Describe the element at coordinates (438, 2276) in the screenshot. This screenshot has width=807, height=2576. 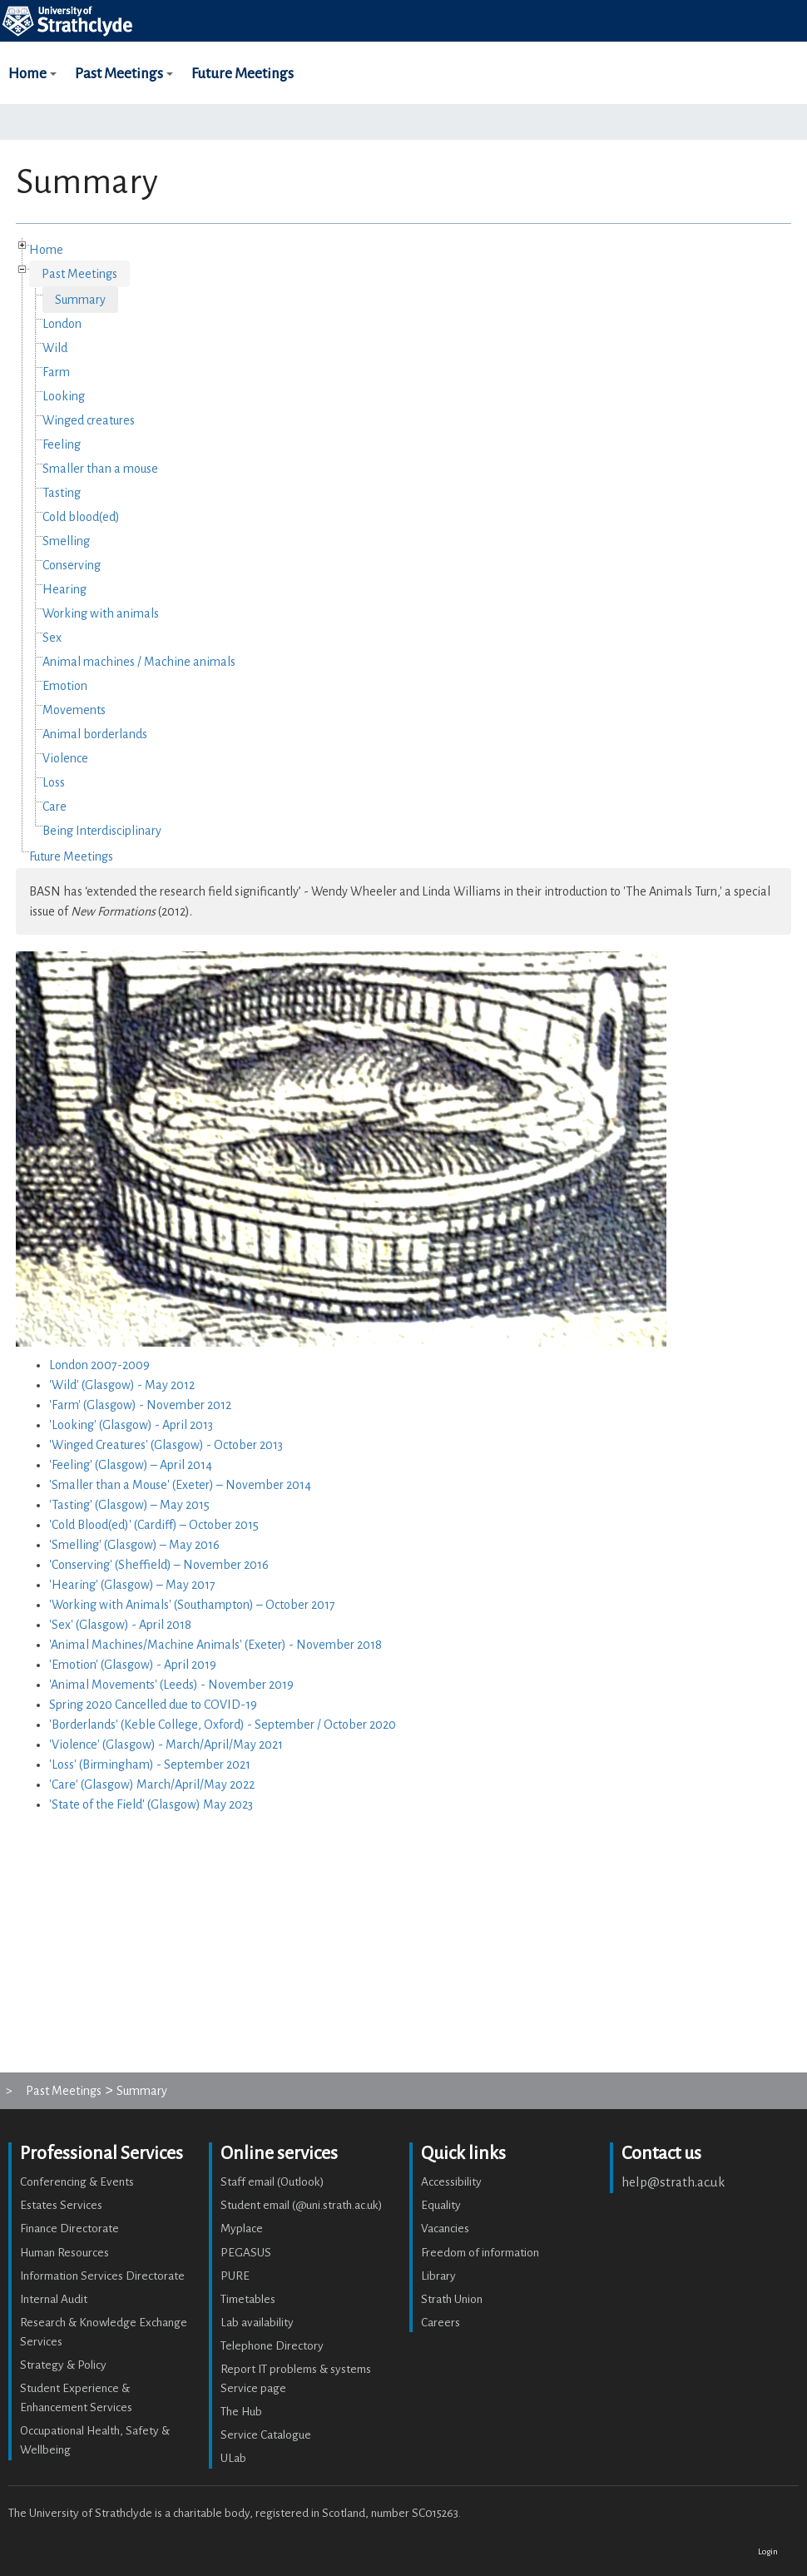
I see `Library` at that location.